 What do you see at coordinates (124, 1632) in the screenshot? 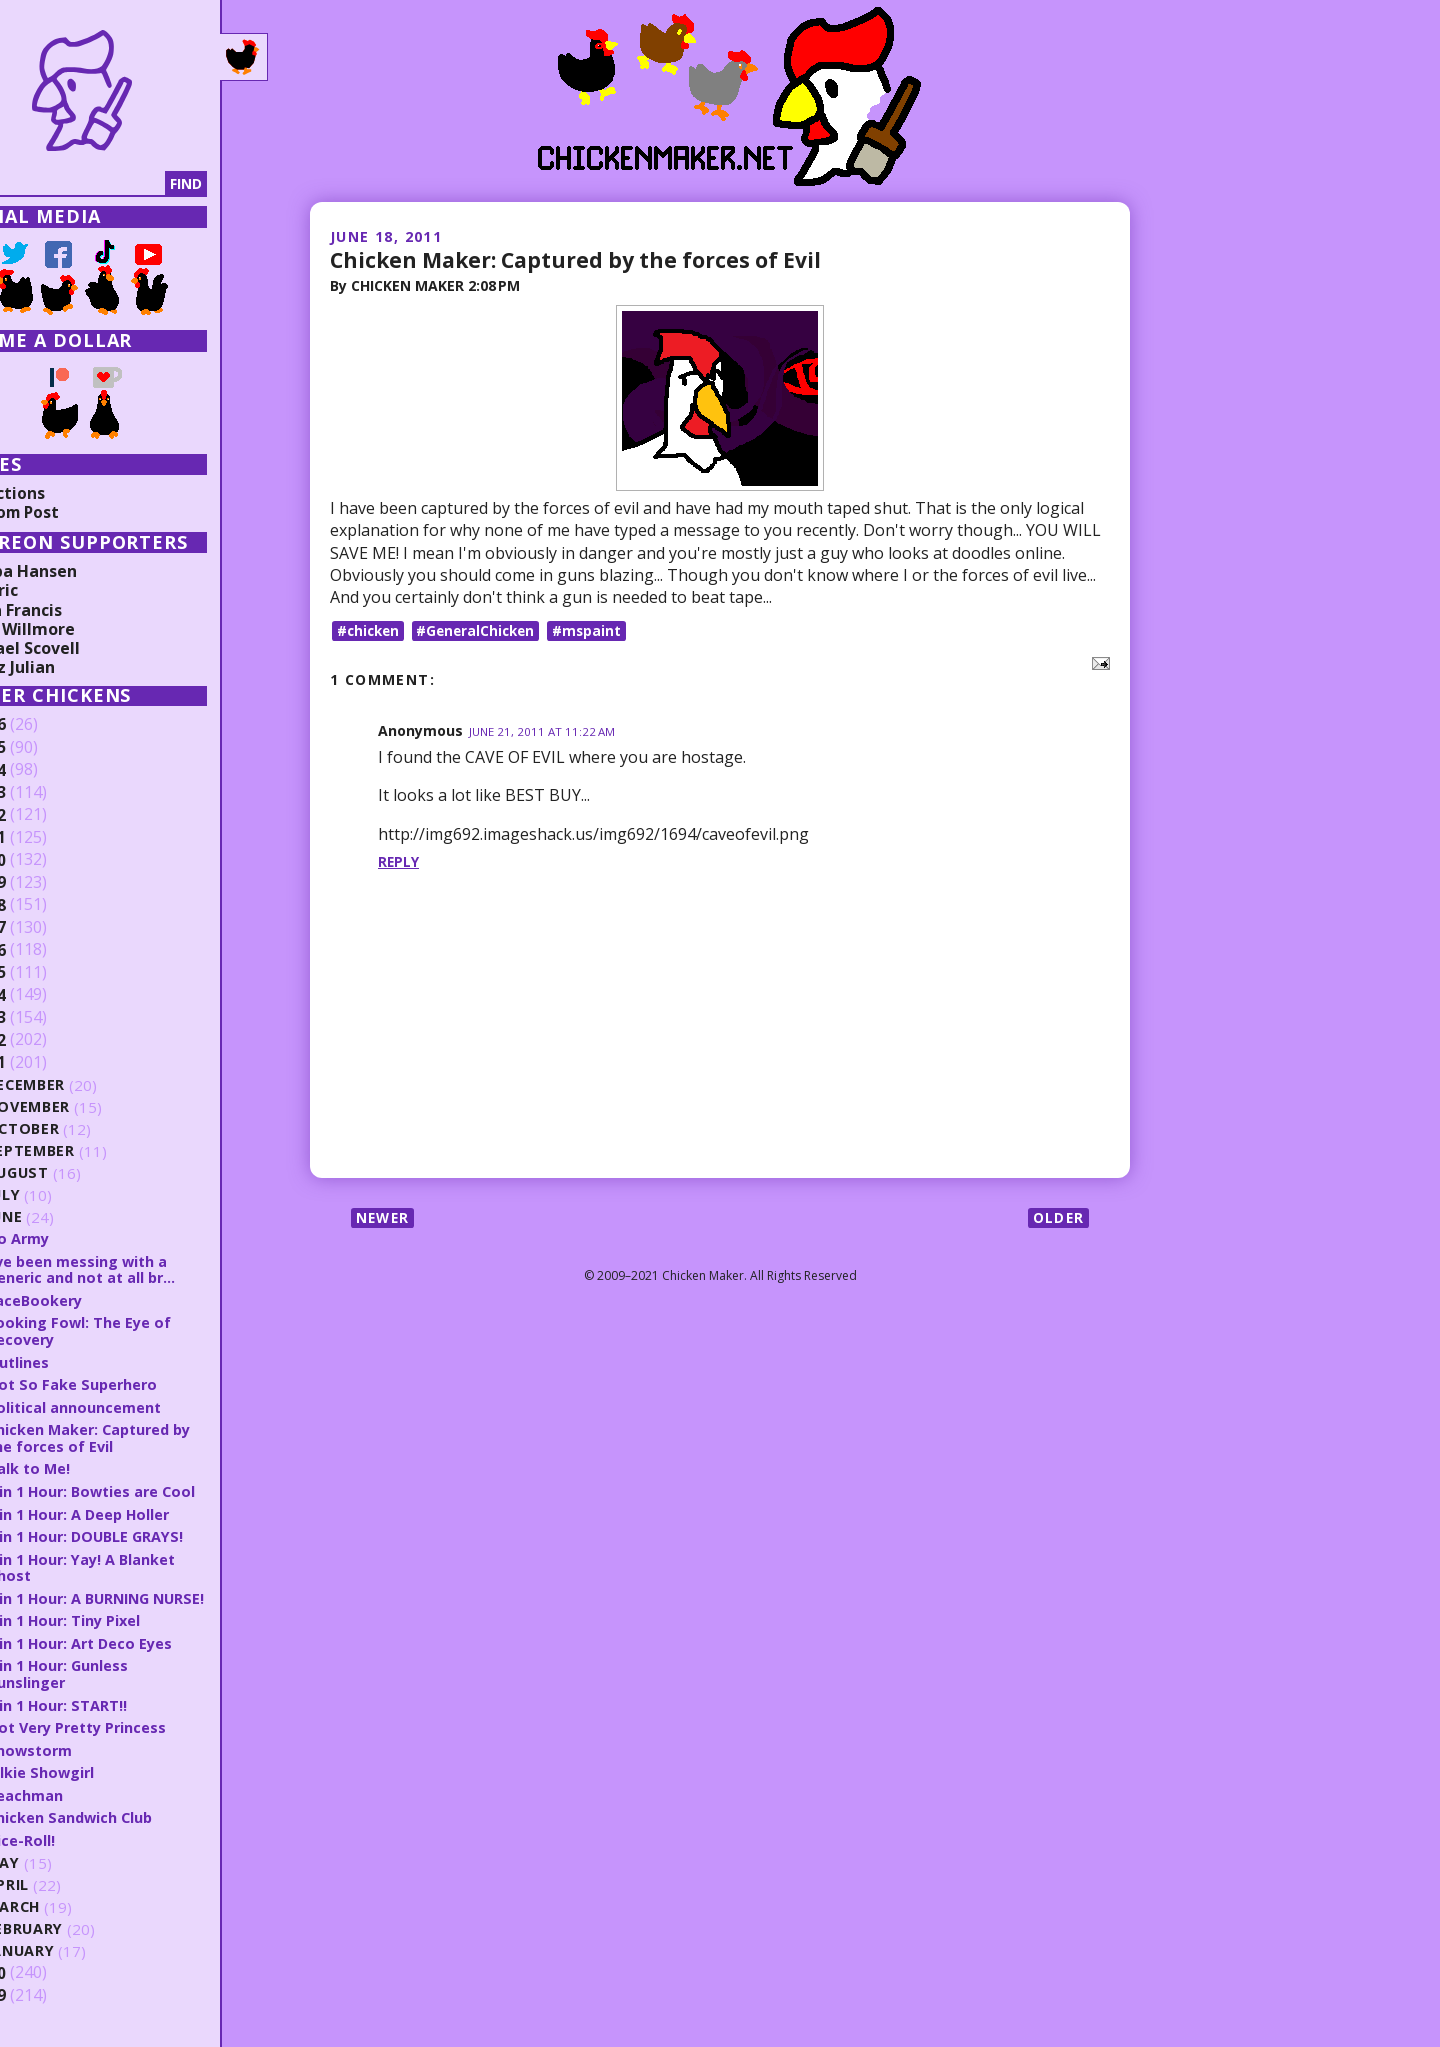
I see `8 in 1 Hour: Tiny Pixel` at bounding box center [124, 1632].